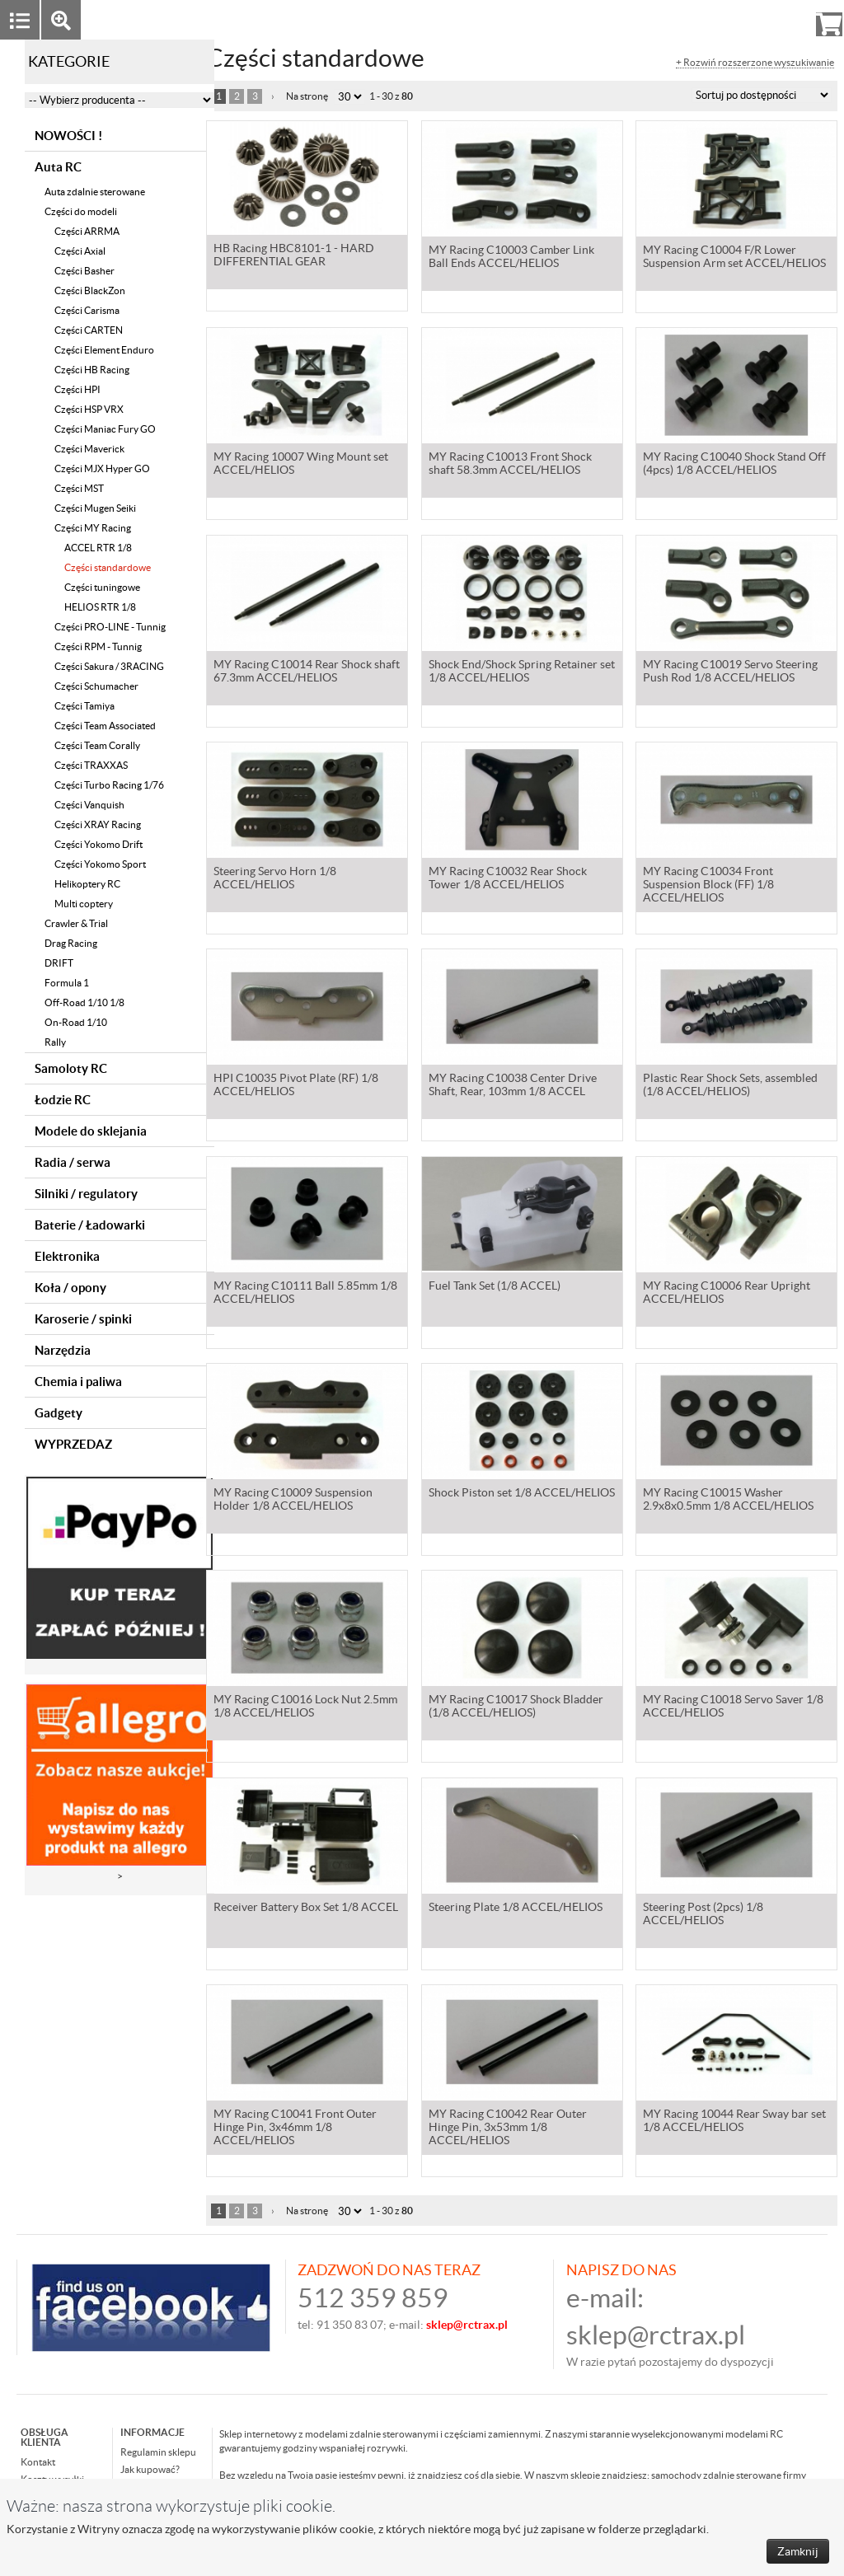  I want to click on NOWOŚCI !, so click(68, 136).